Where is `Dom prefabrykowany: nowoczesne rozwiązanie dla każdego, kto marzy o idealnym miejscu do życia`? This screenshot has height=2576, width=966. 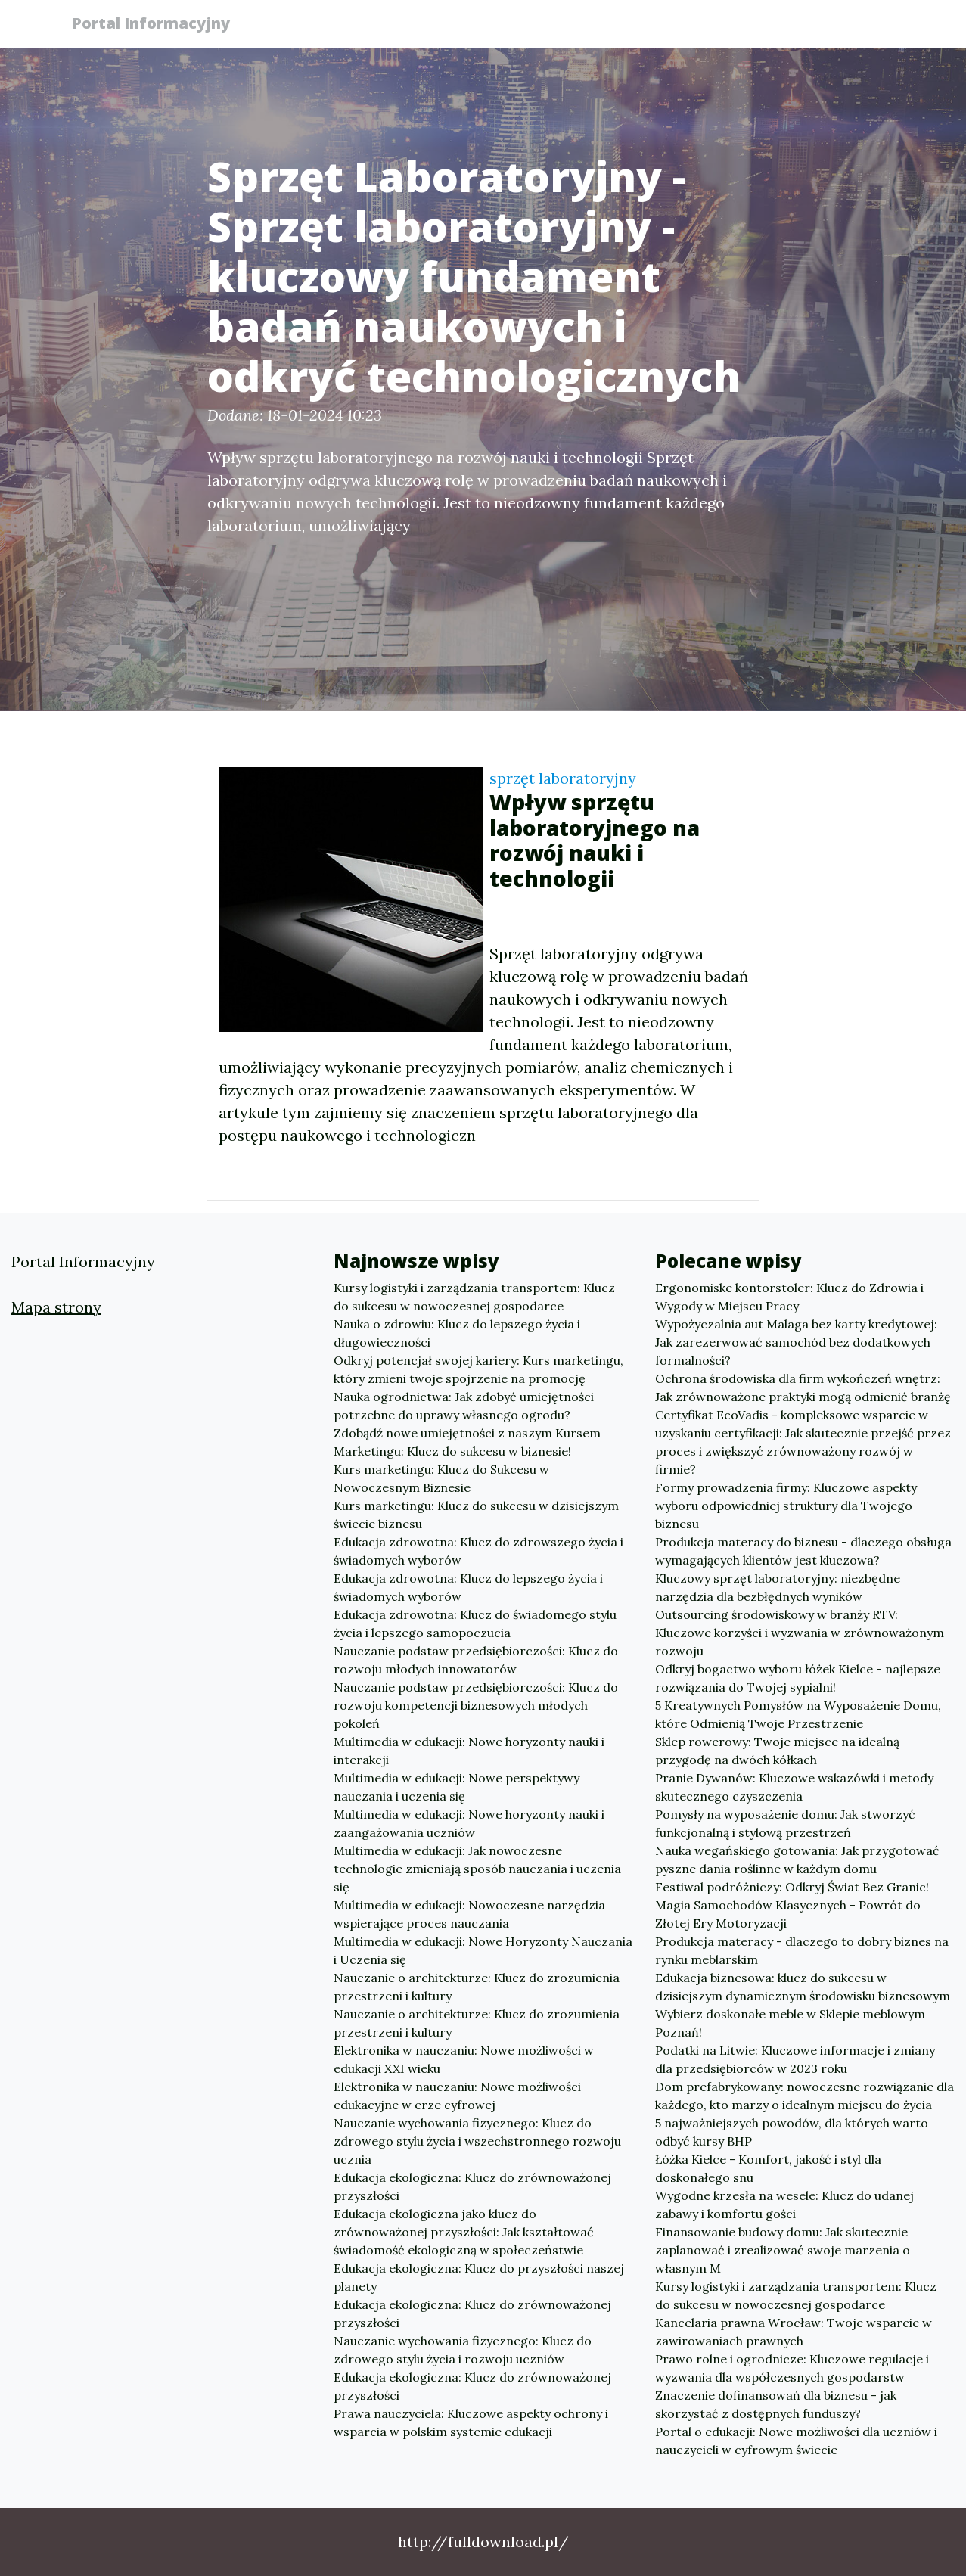 Dom prefabrykowany: nowoczesne rozwiązanie dla każdego, kto marzy o idealnym miejscu do życia is located at coordinates (804, 2095).